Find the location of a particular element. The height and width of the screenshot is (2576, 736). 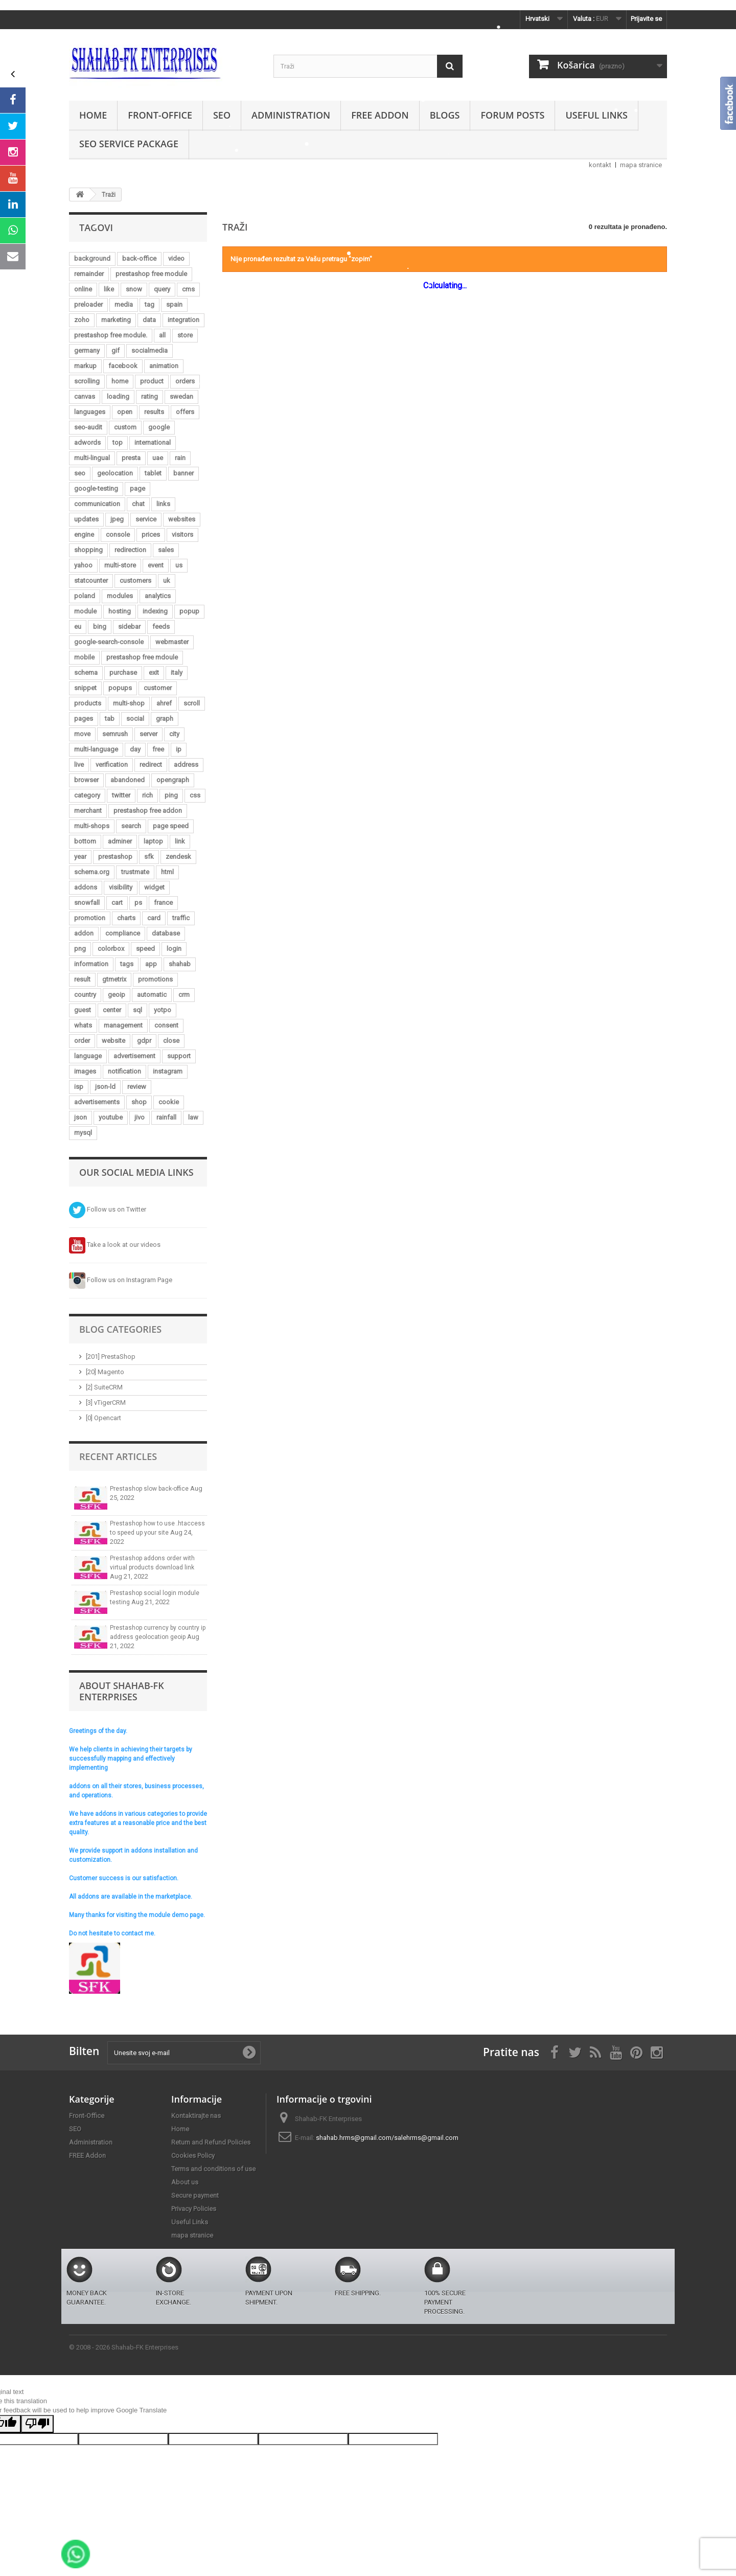

store is located at coordinates (185, 335).